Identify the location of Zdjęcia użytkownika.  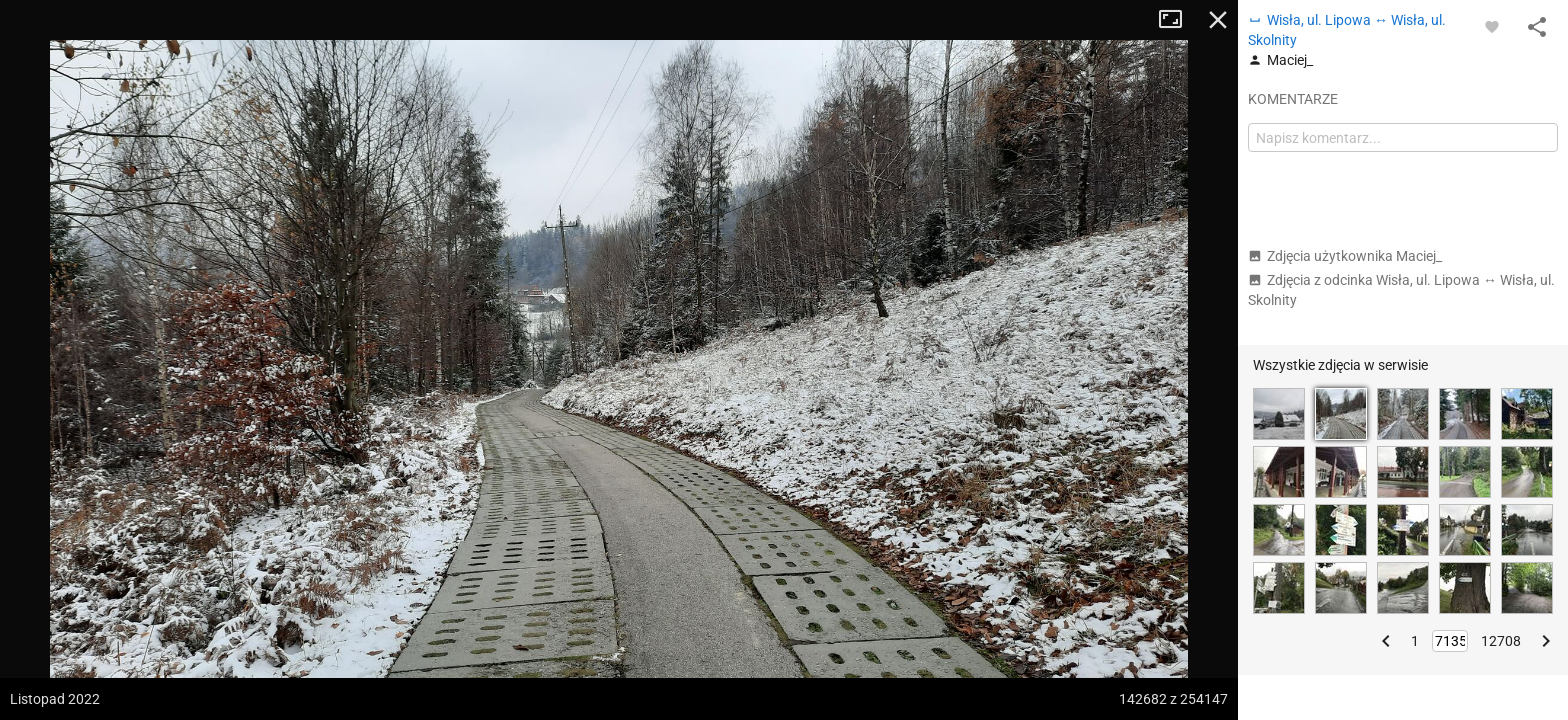
(1345, 256).